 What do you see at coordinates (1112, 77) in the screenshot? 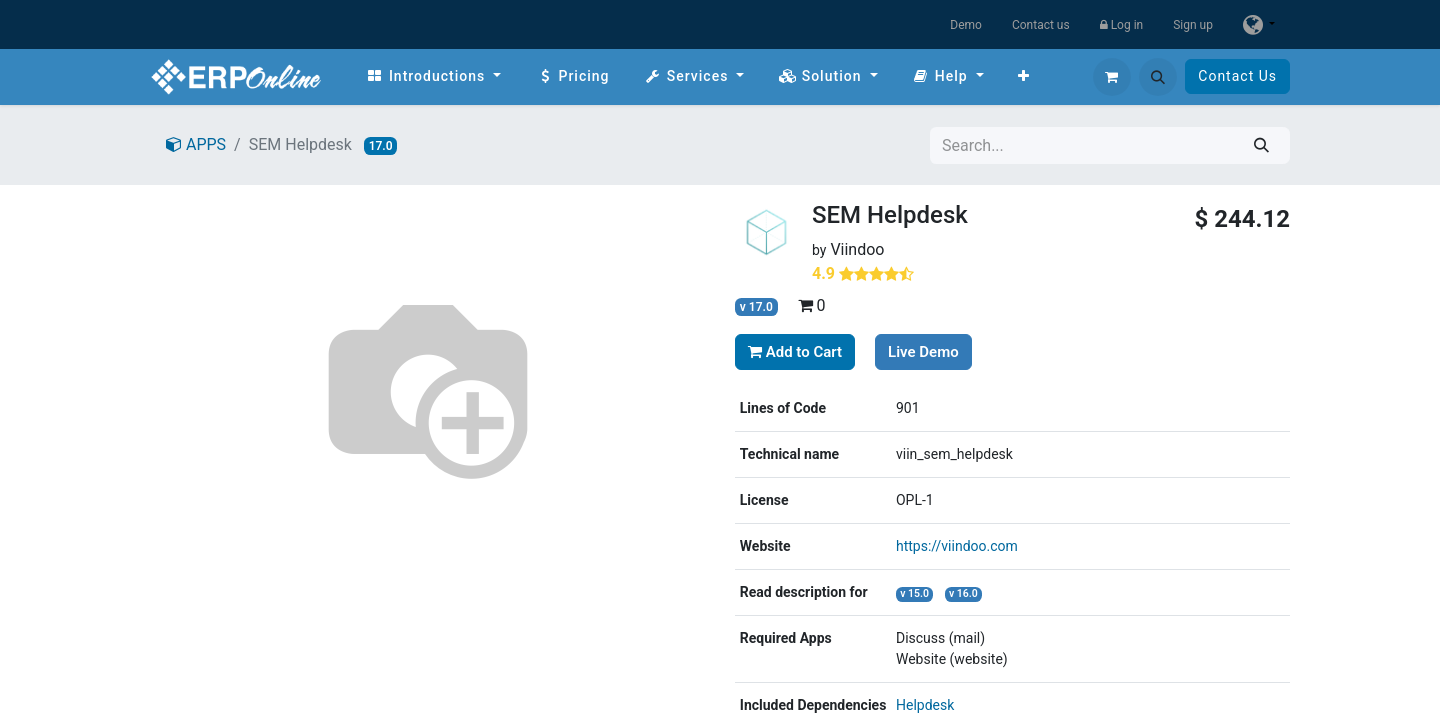
I see `[eCommerce cart]` at bounding box center [1112, 77].